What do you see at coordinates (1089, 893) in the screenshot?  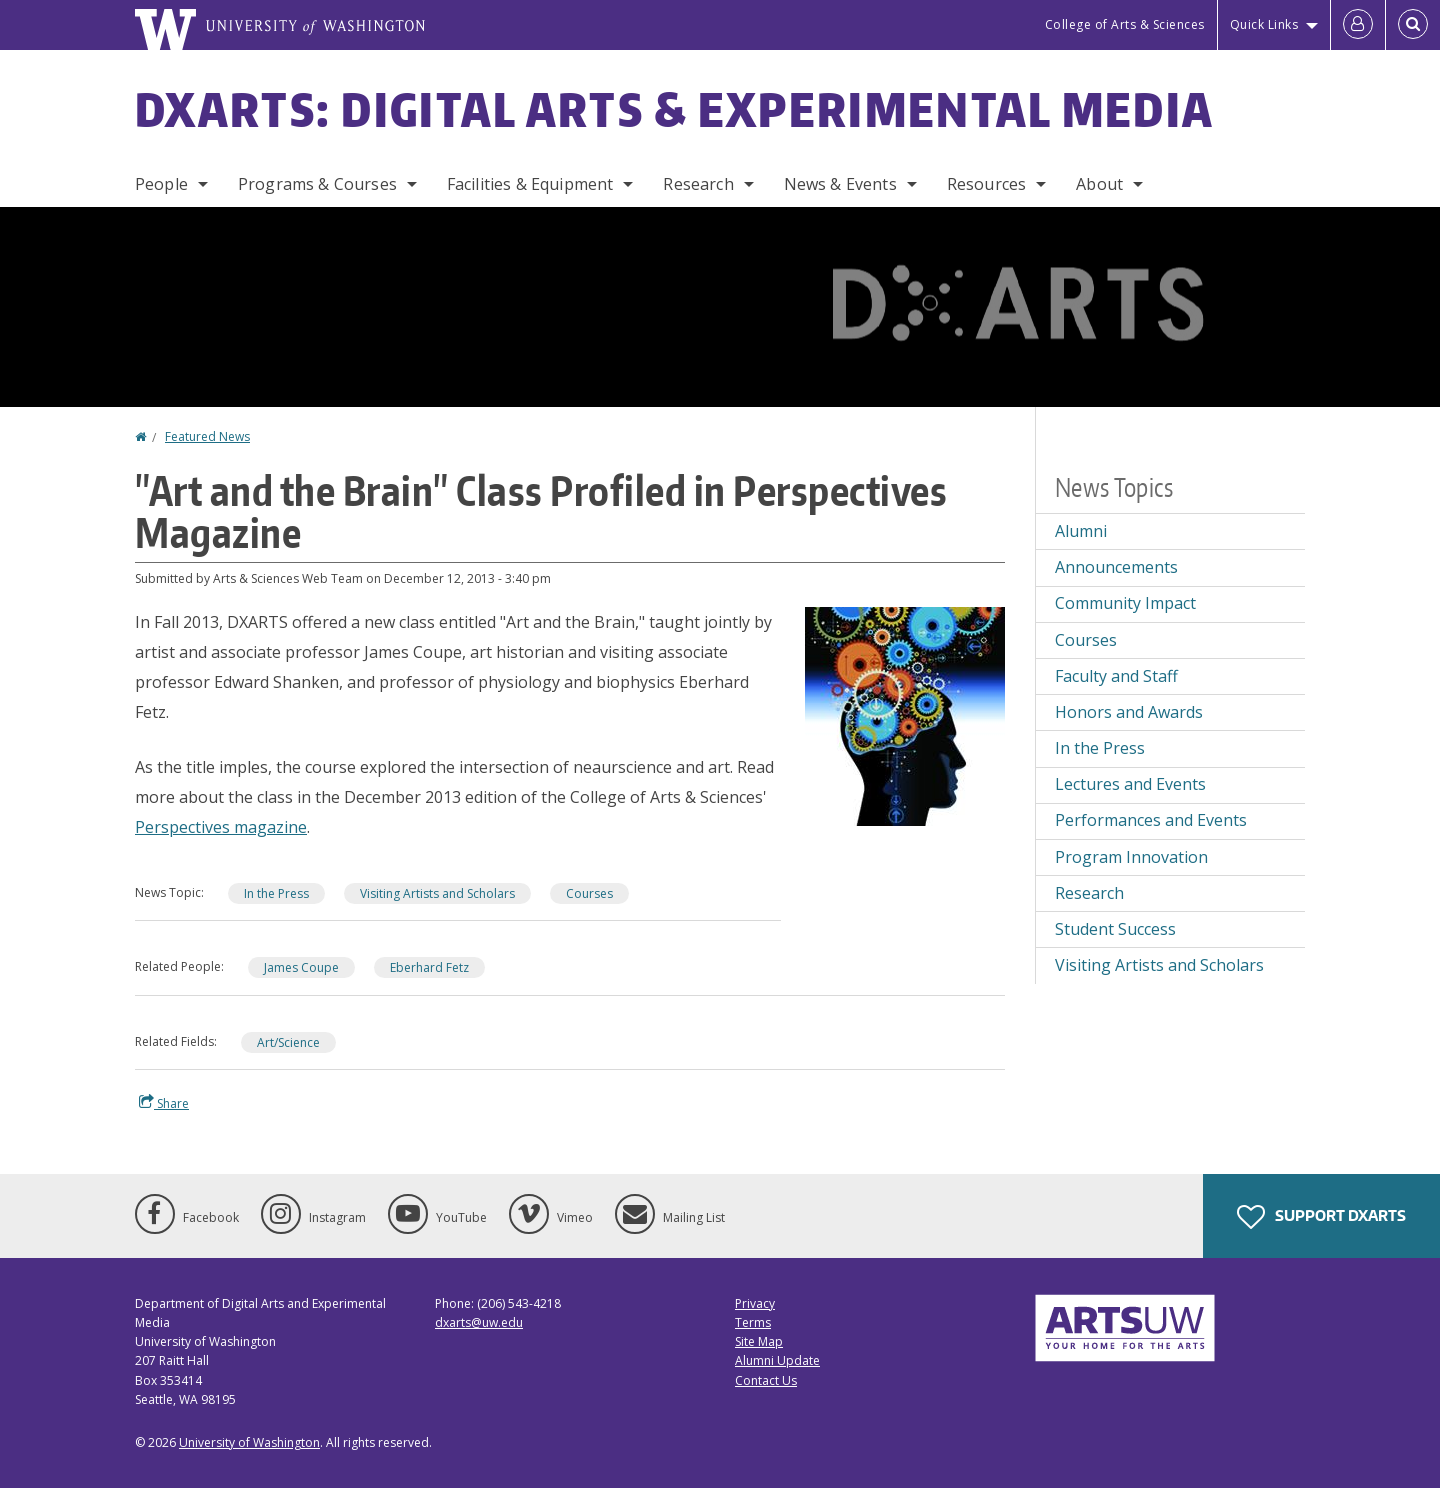 I see `Research [Research news]` at bounding box center [1089, 893].